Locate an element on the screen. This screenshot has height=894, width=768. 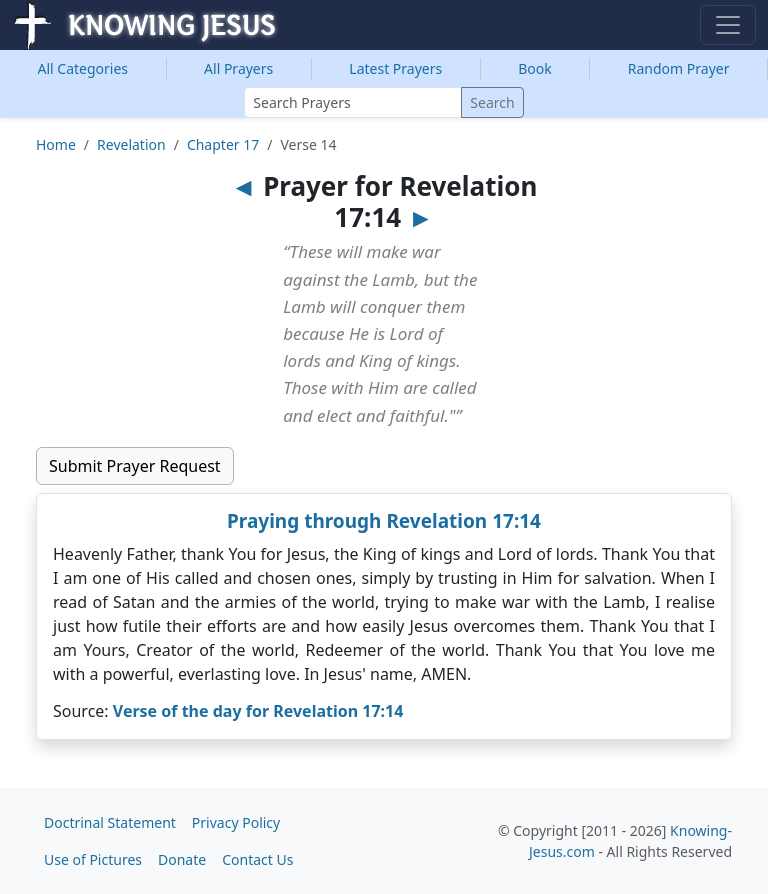
Donate is located at coordinates (182, 859).